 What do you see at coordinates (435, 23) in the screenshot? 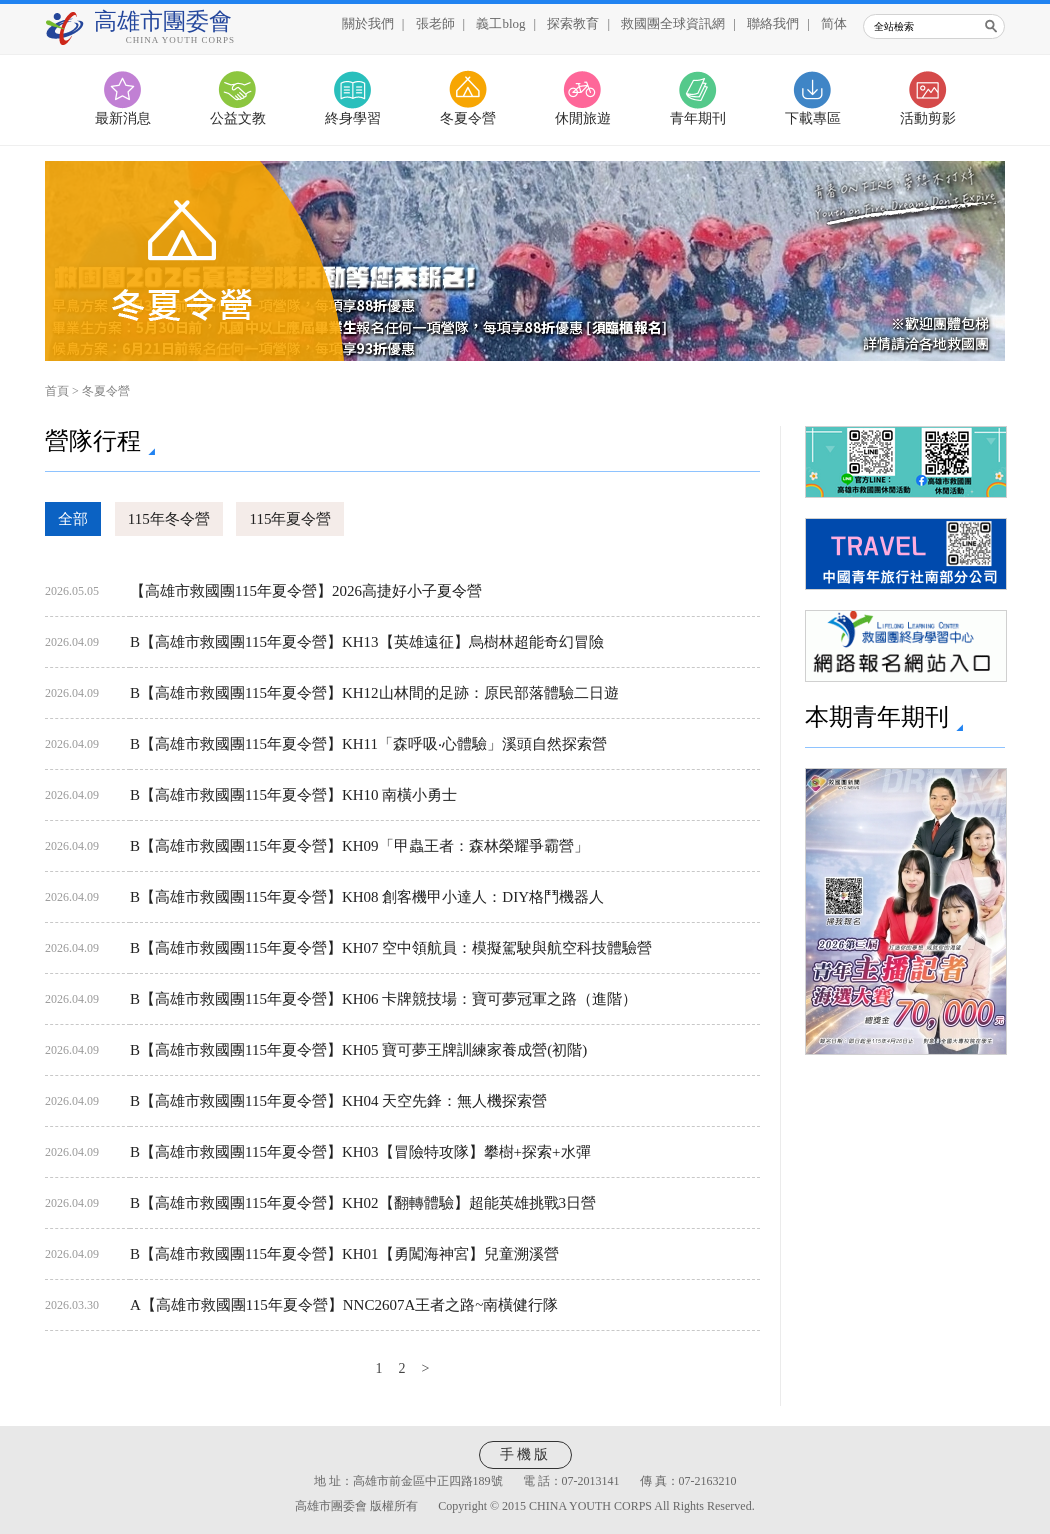
I see `張老師` at bounding box center [435, 23].